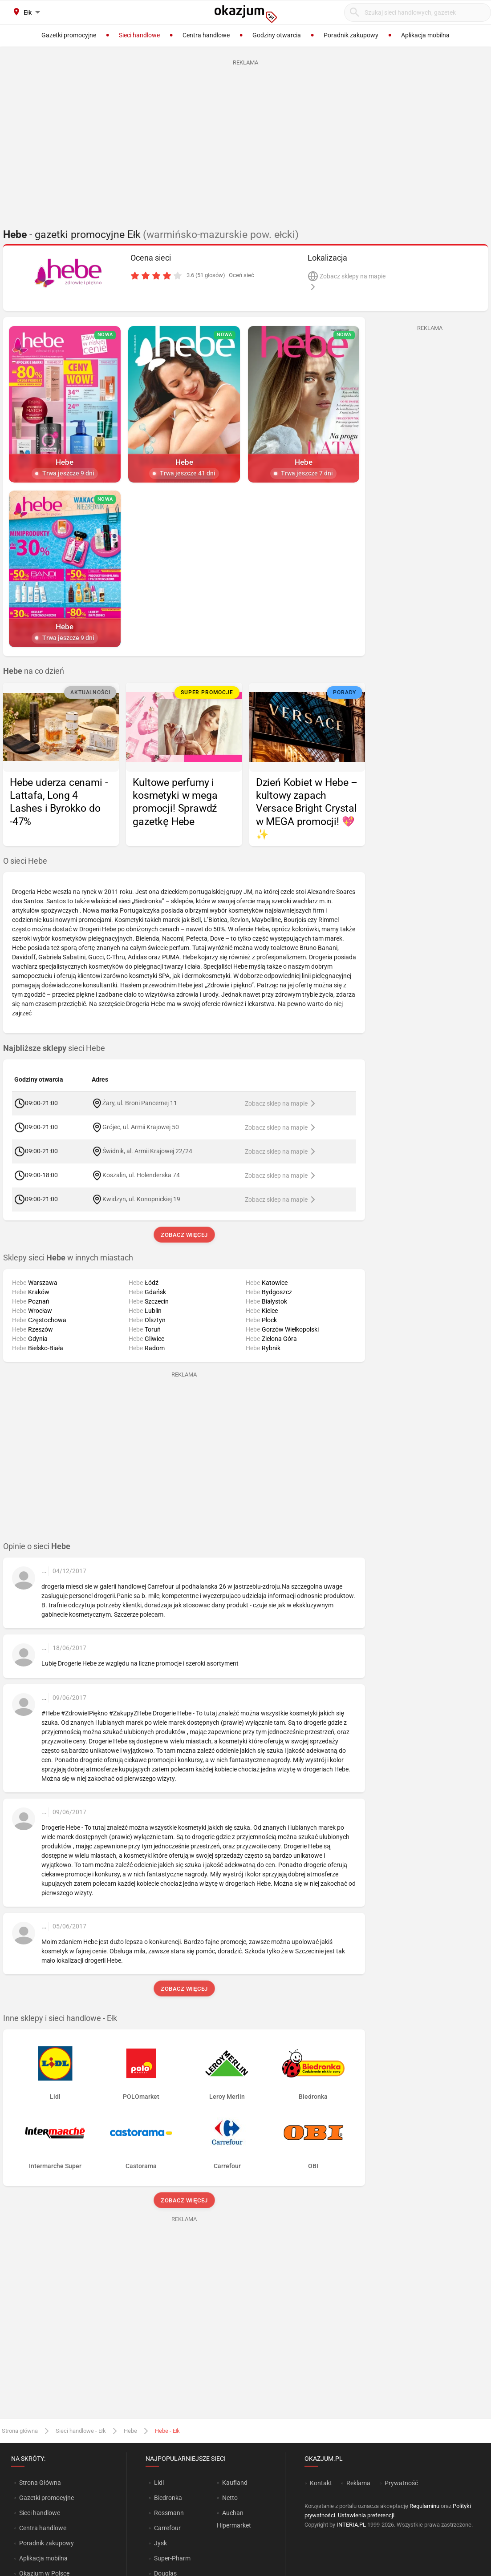 Image resolution: width=491 pixels, height=2576 pixels. I want to click on Zobacz więcej, so click(184, 1235).